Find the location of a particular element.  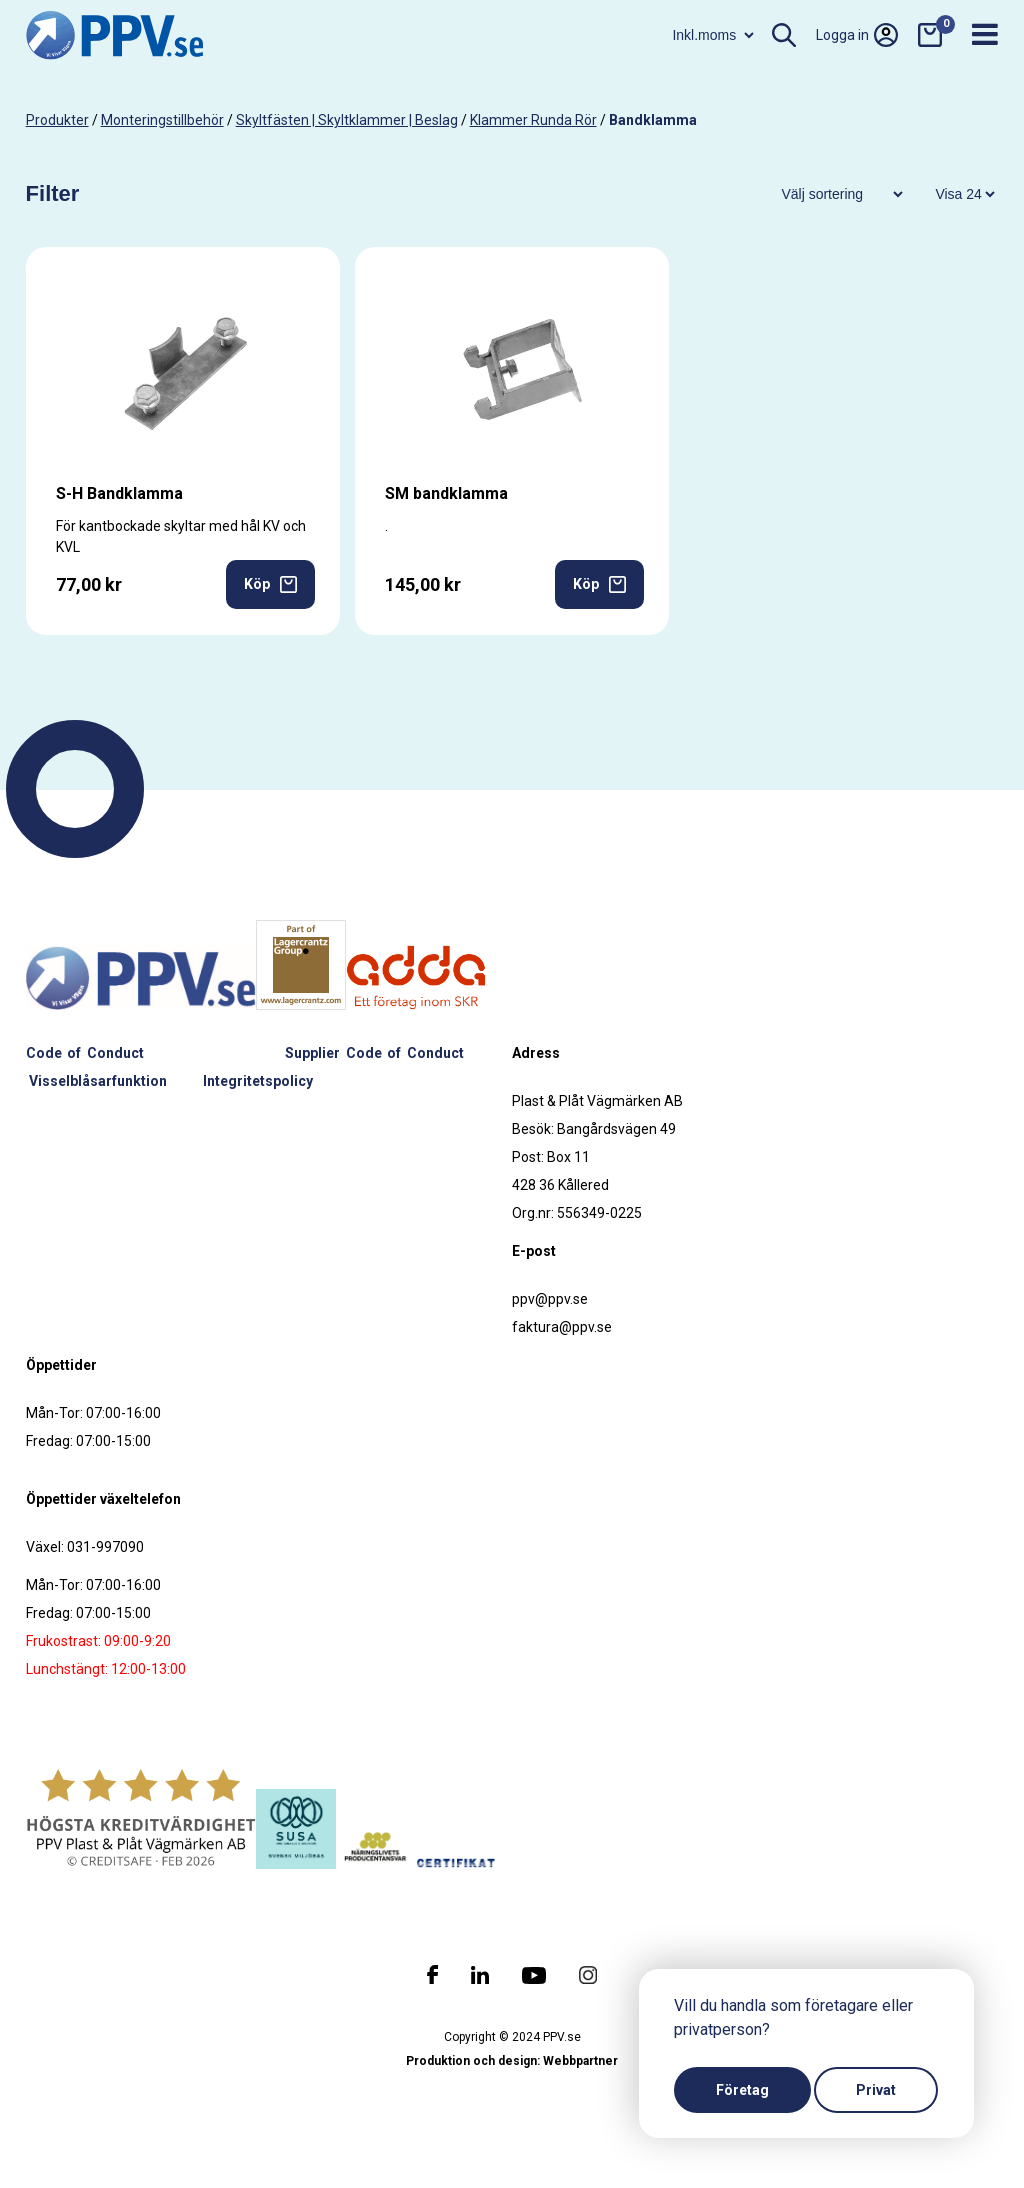

Integritetspolicy is located at coordinates (258, 1081).